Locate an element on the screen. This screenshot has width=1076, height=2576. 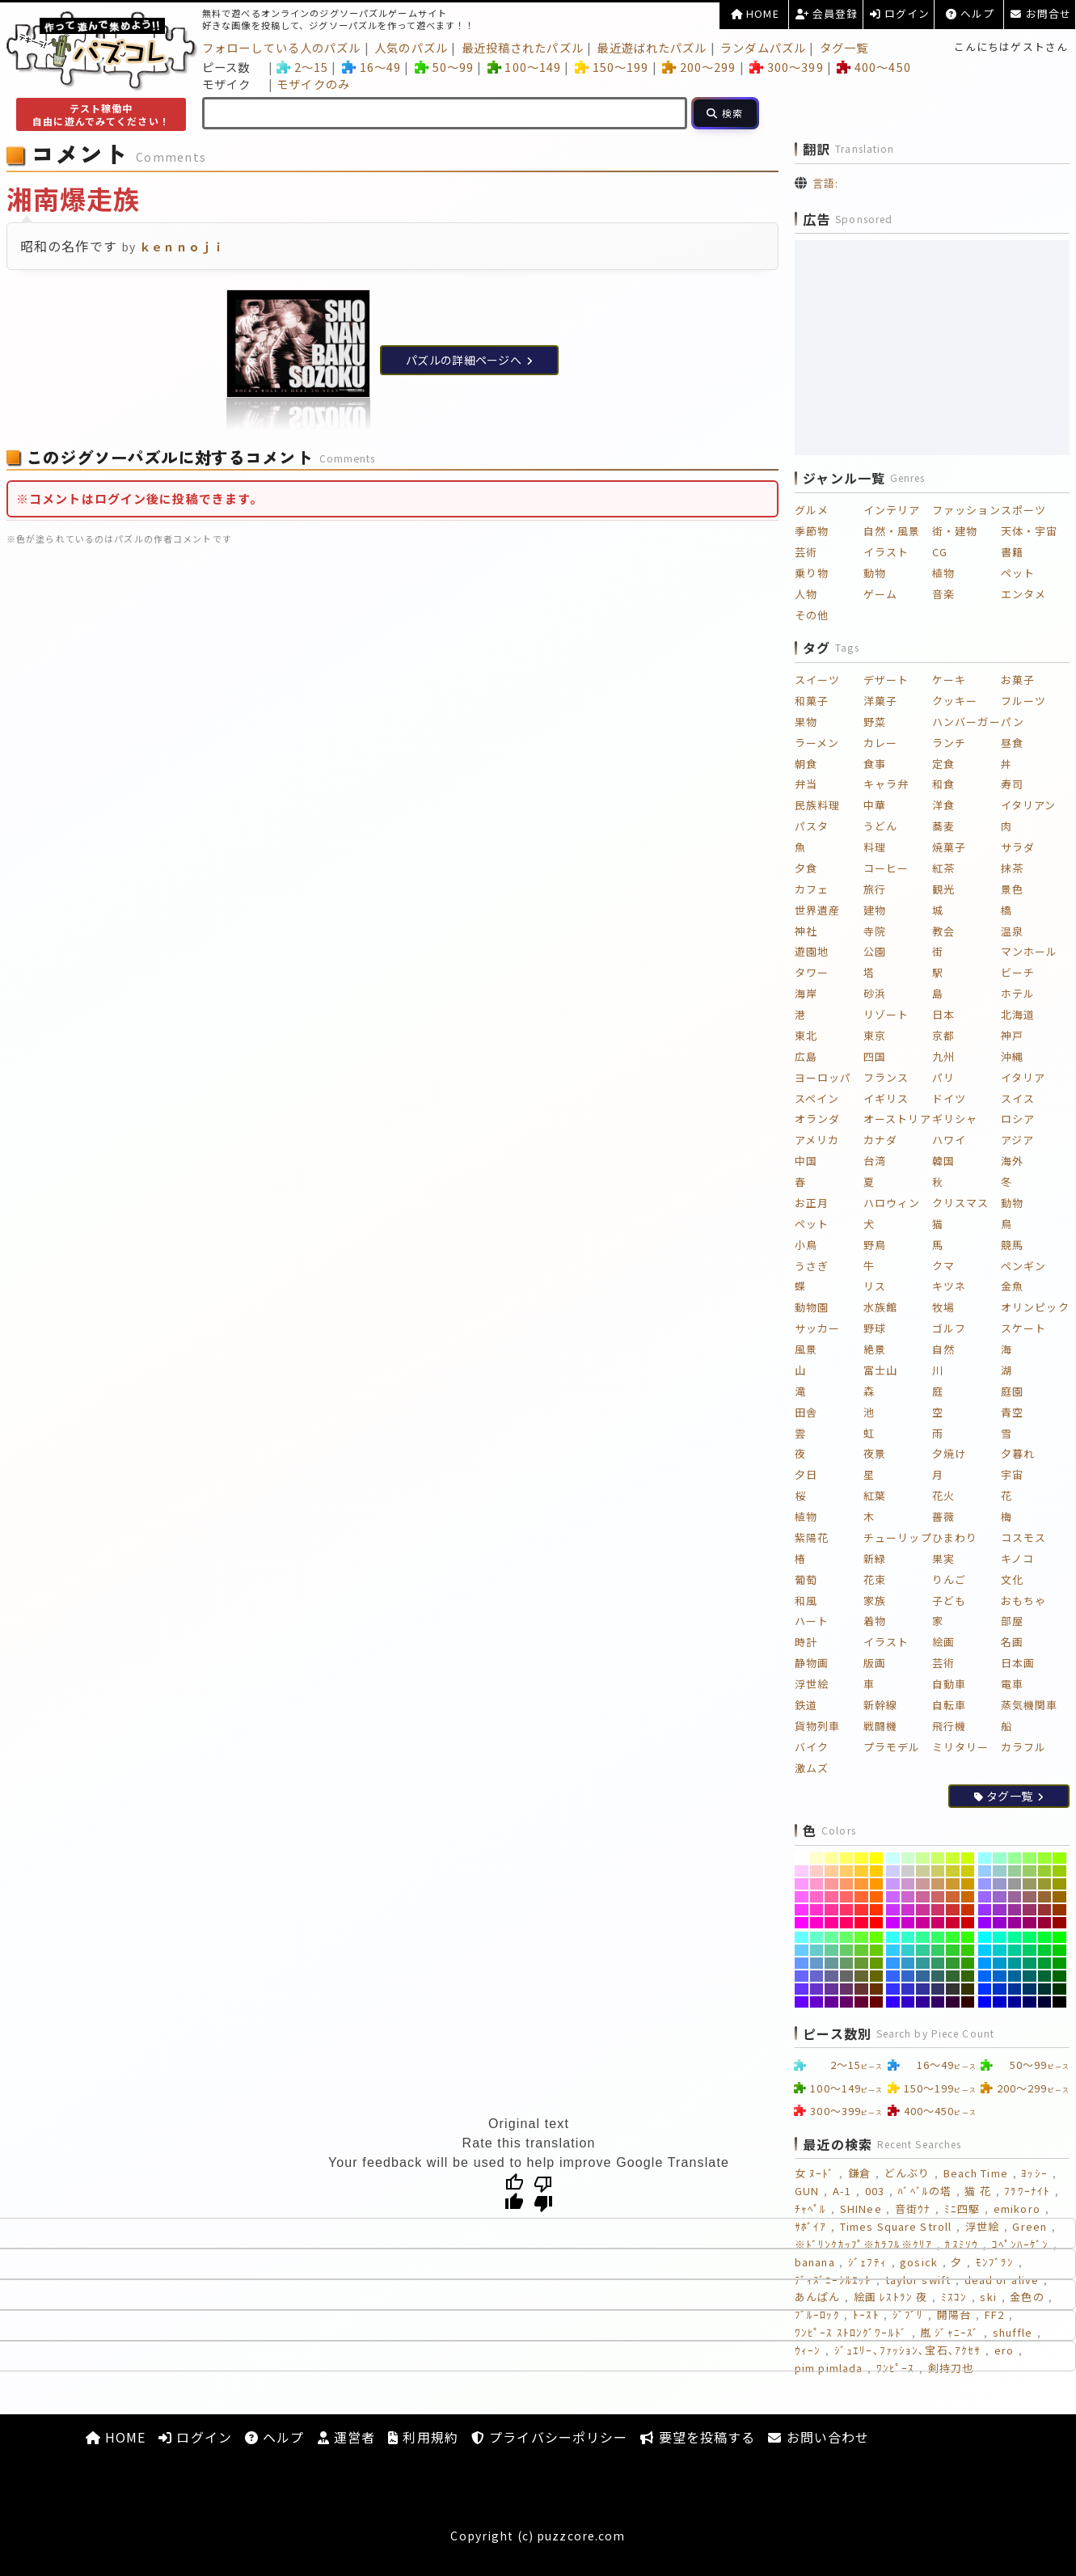
2～15 is located at coordinates (302, 66).